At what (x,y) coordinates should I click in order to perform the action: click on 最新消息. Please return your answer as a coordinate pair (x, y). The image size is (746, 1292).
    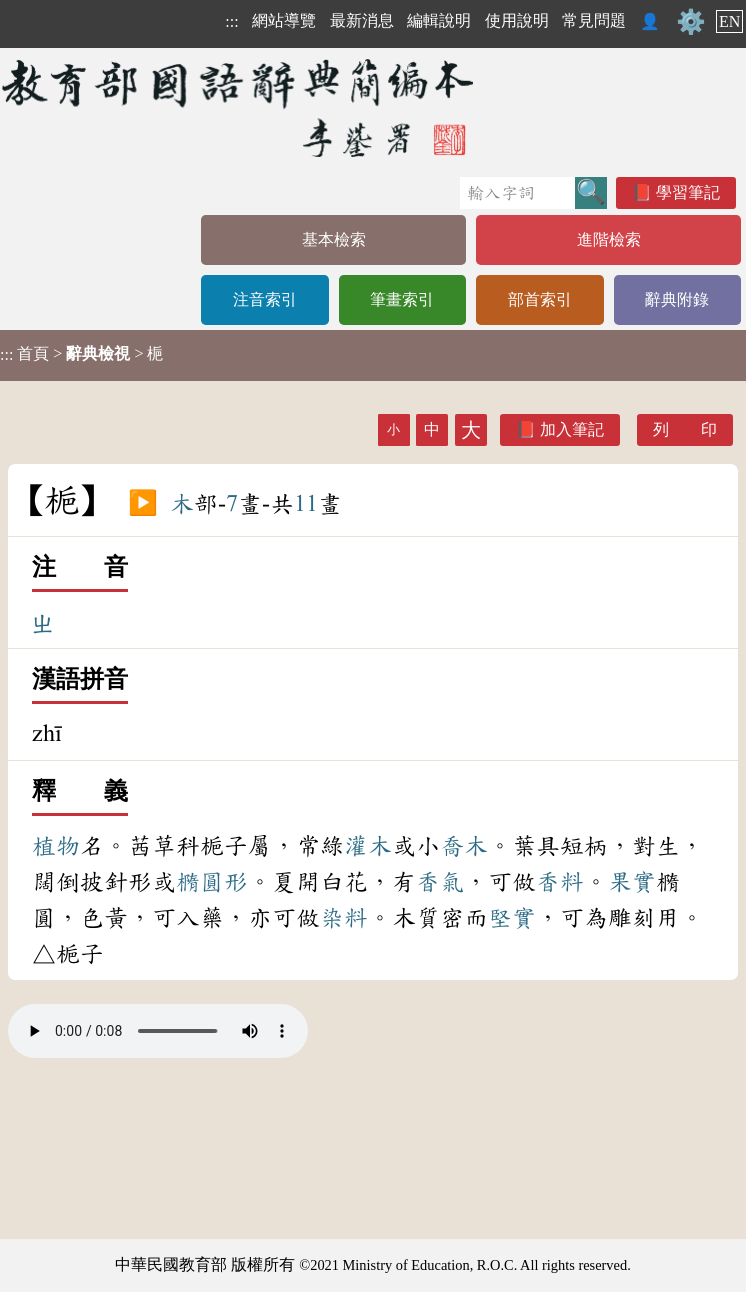
    Looking at the image, I should click on (362, 20).